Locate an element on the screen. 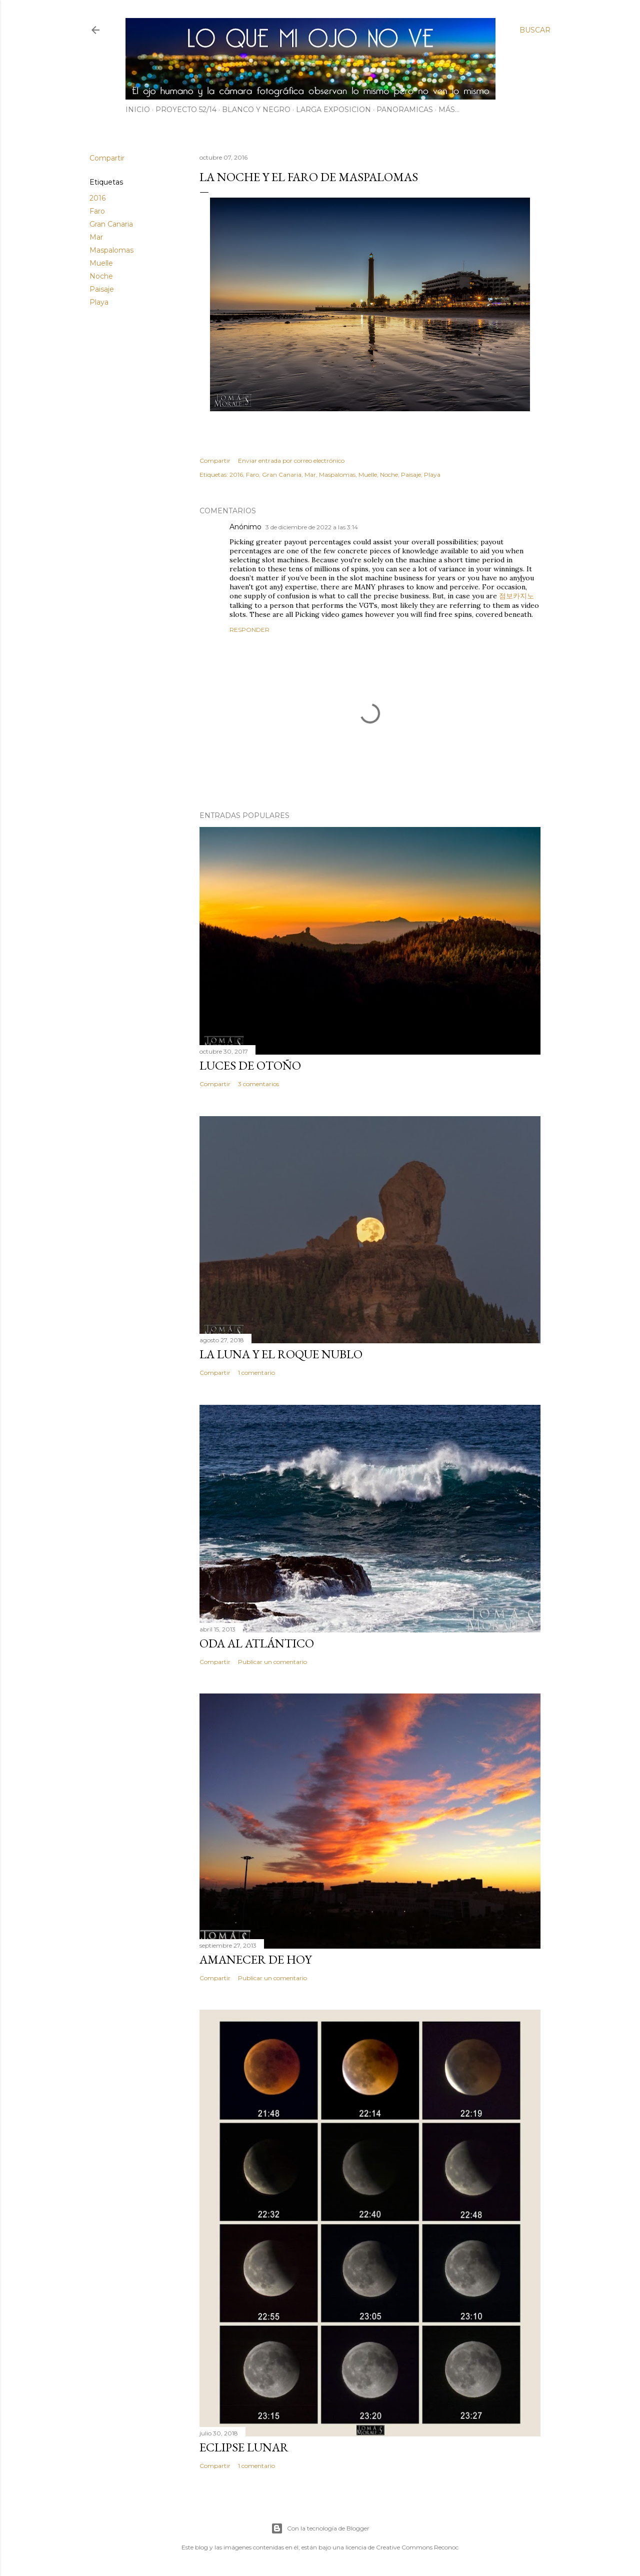 Image resolution: width=640 pixels, height=2576 pixels. Maspalomas is located at coordinates (112, 250).